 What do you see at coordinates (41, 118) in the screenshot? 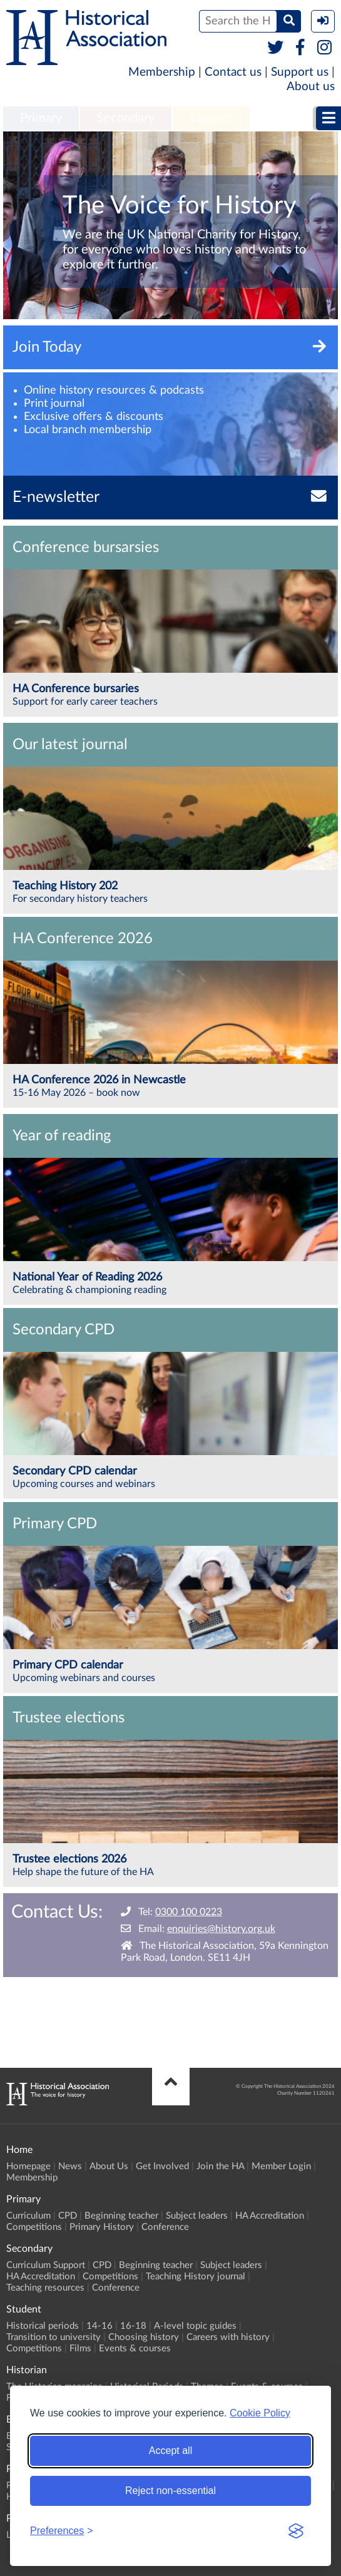
I see `Primary` at bounding box center [41, 118].